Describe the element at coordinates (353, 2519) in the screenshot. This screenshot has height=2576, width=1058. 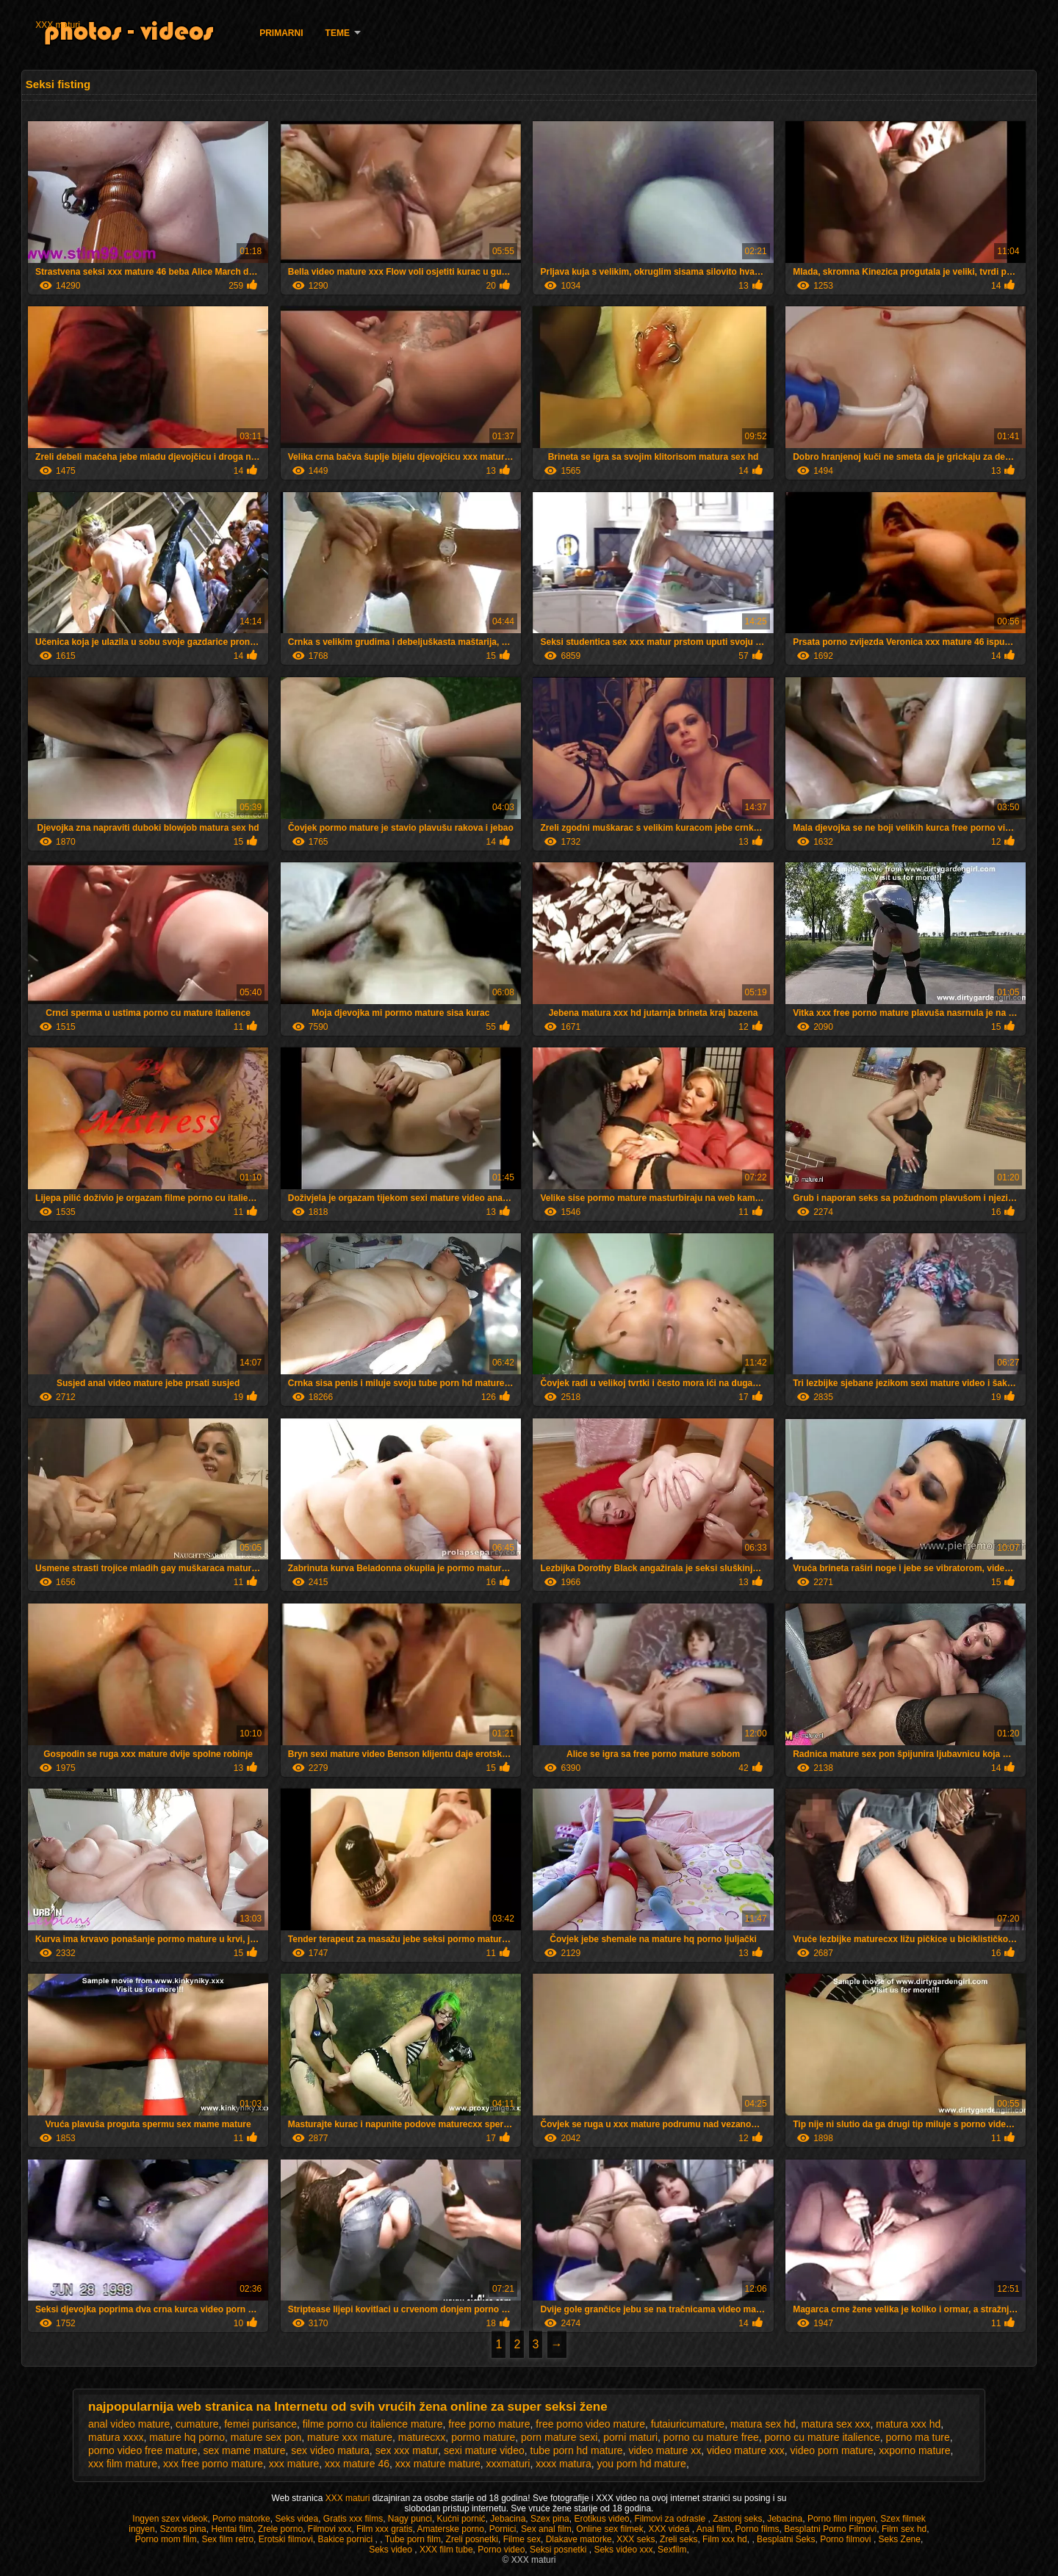
I see `Gratis xxx films` at that location.